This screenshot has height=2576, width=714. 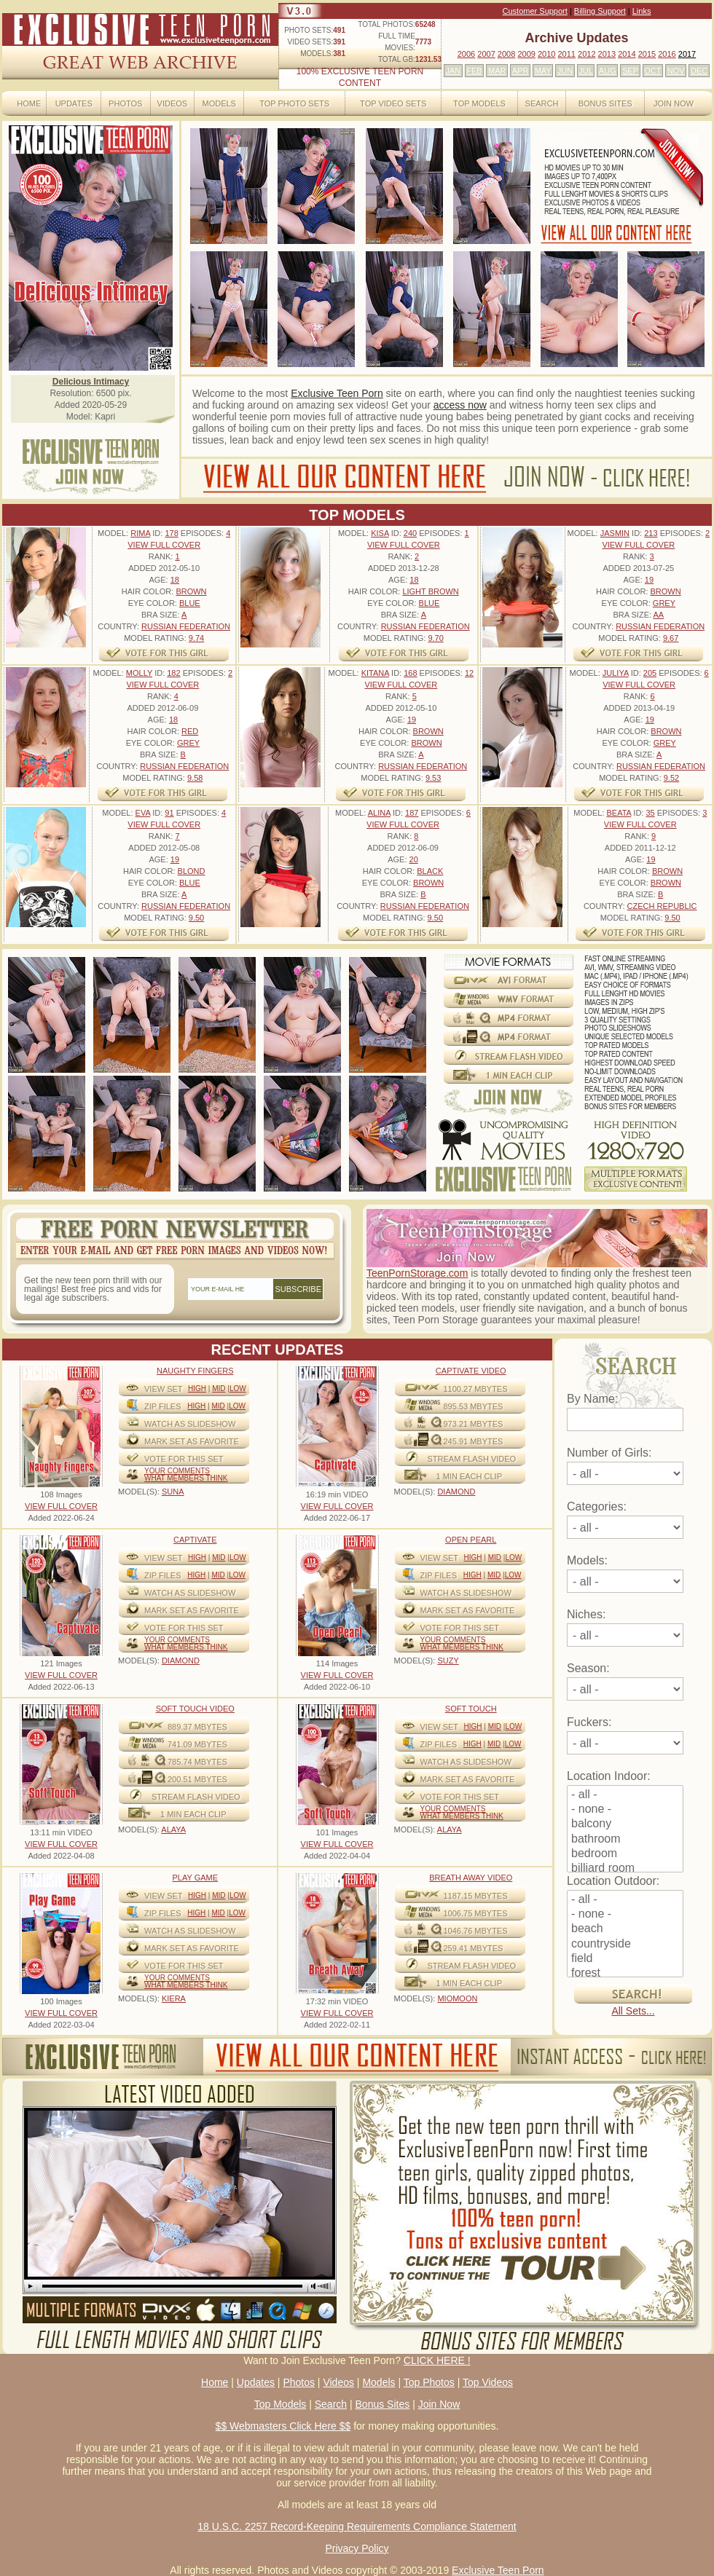 What do you see at coordinates (379, 533) in the screenshot?
I see `Kisa` at bounding box center [379, 533].